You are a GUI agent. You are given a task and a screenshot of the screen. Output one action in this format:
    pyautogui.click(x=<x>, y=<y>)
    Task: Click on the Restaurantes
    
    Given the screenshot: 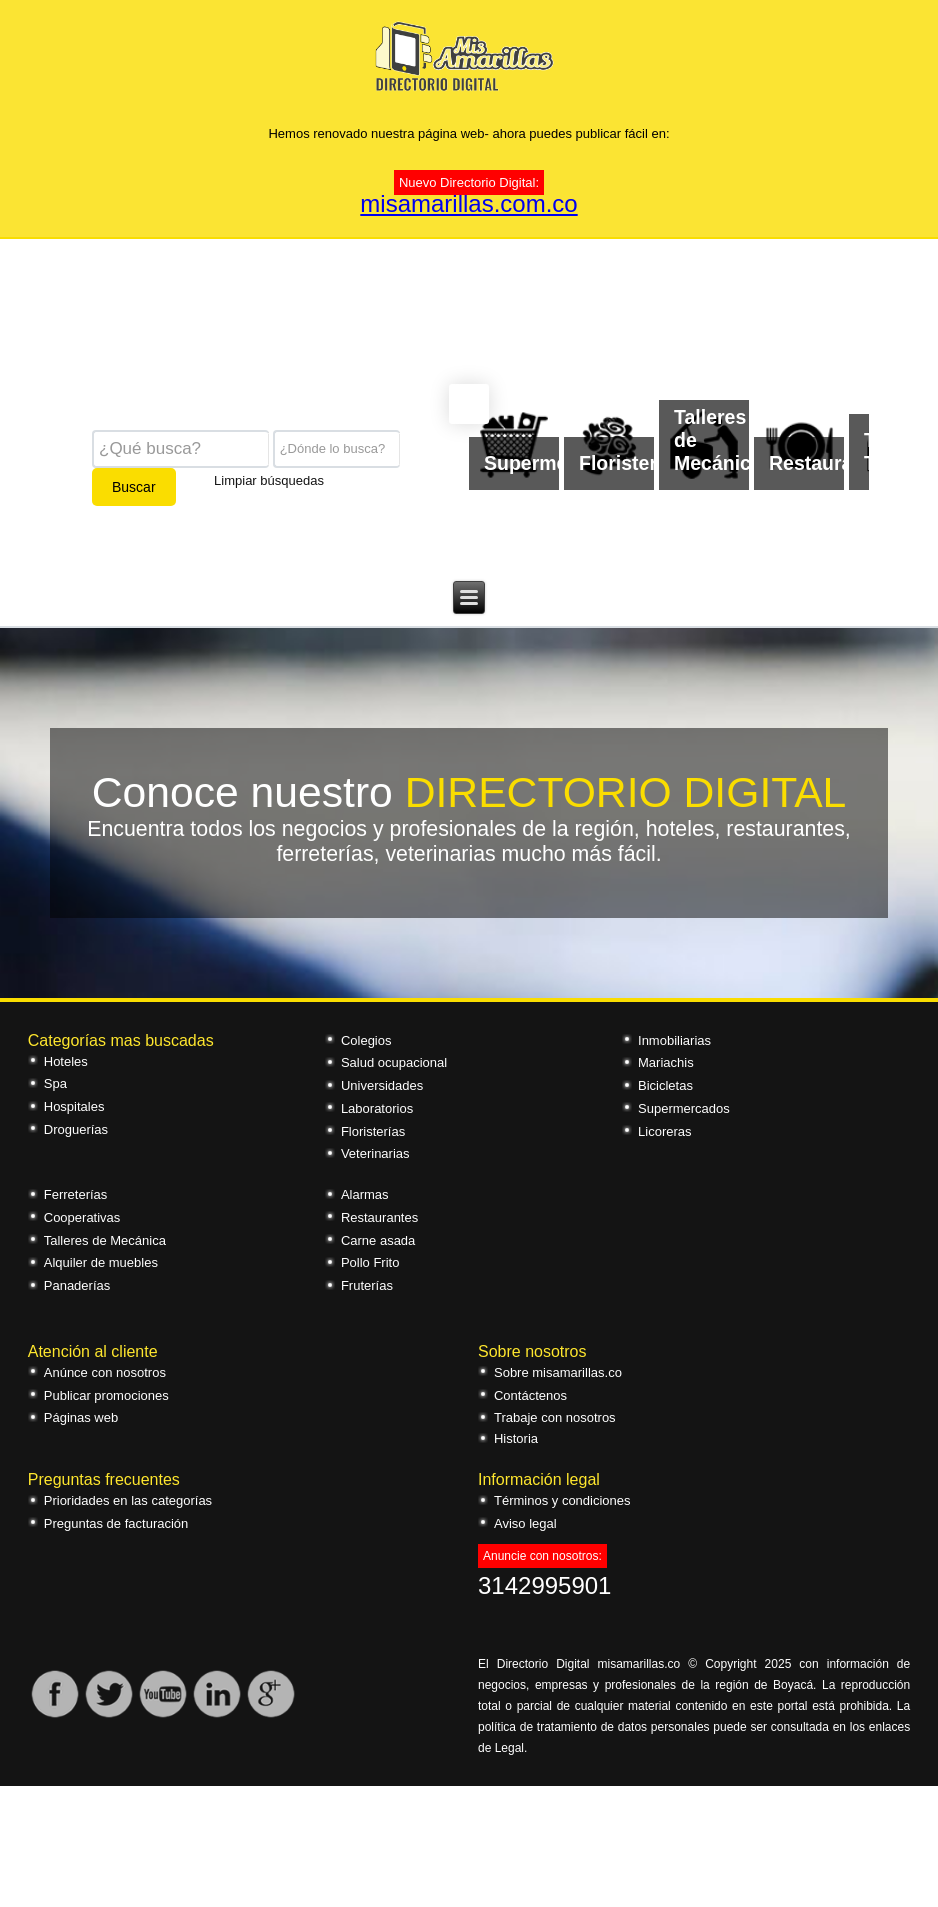 What is the action you would take?
    pyautogui.click(x=379, y=1217)
    